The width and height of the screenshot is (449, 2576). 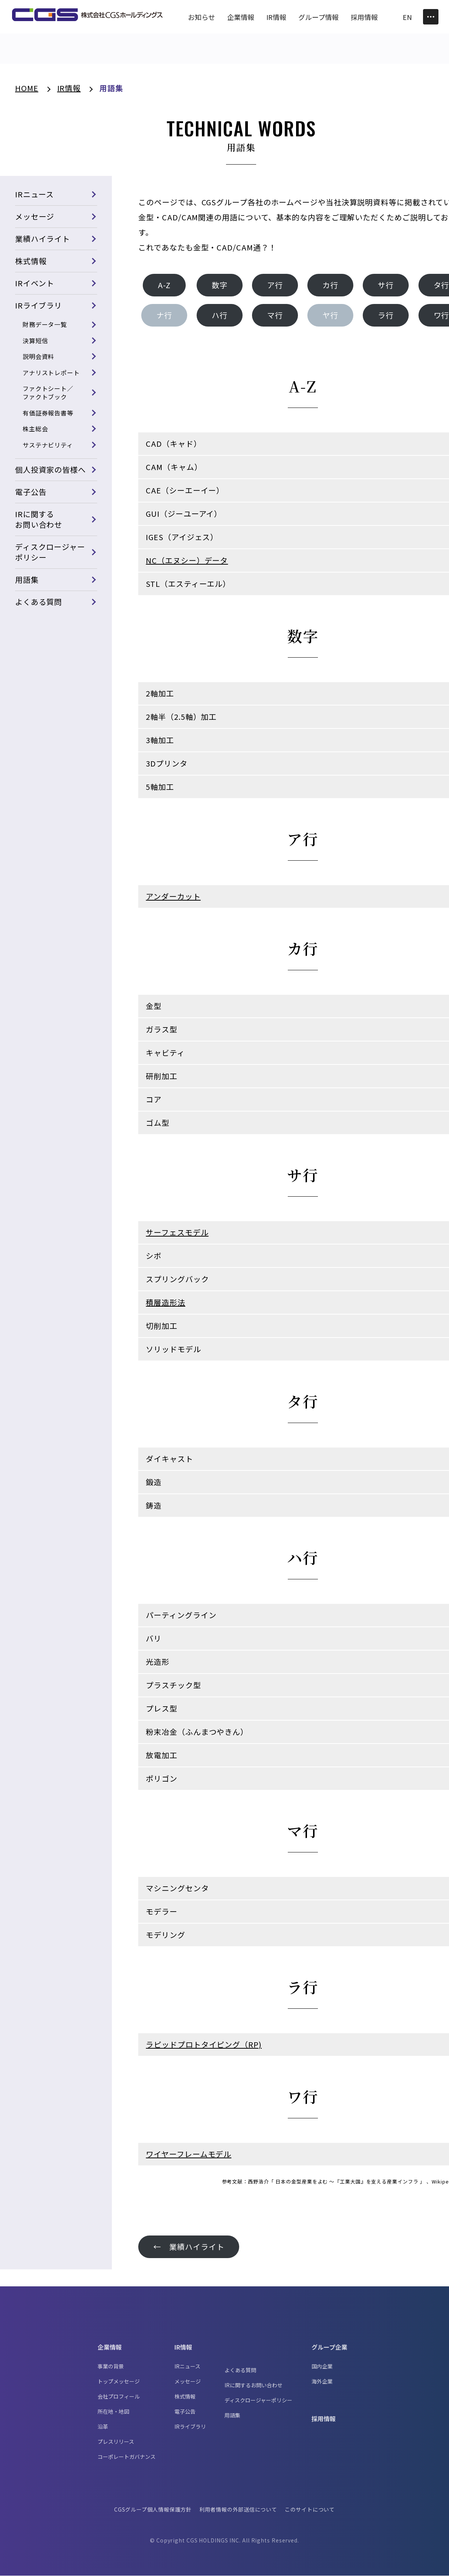 What do you see at coordinates (45, 324) in the screenshot?
I see `財務データ一覧` at bounding box center [45, 324].